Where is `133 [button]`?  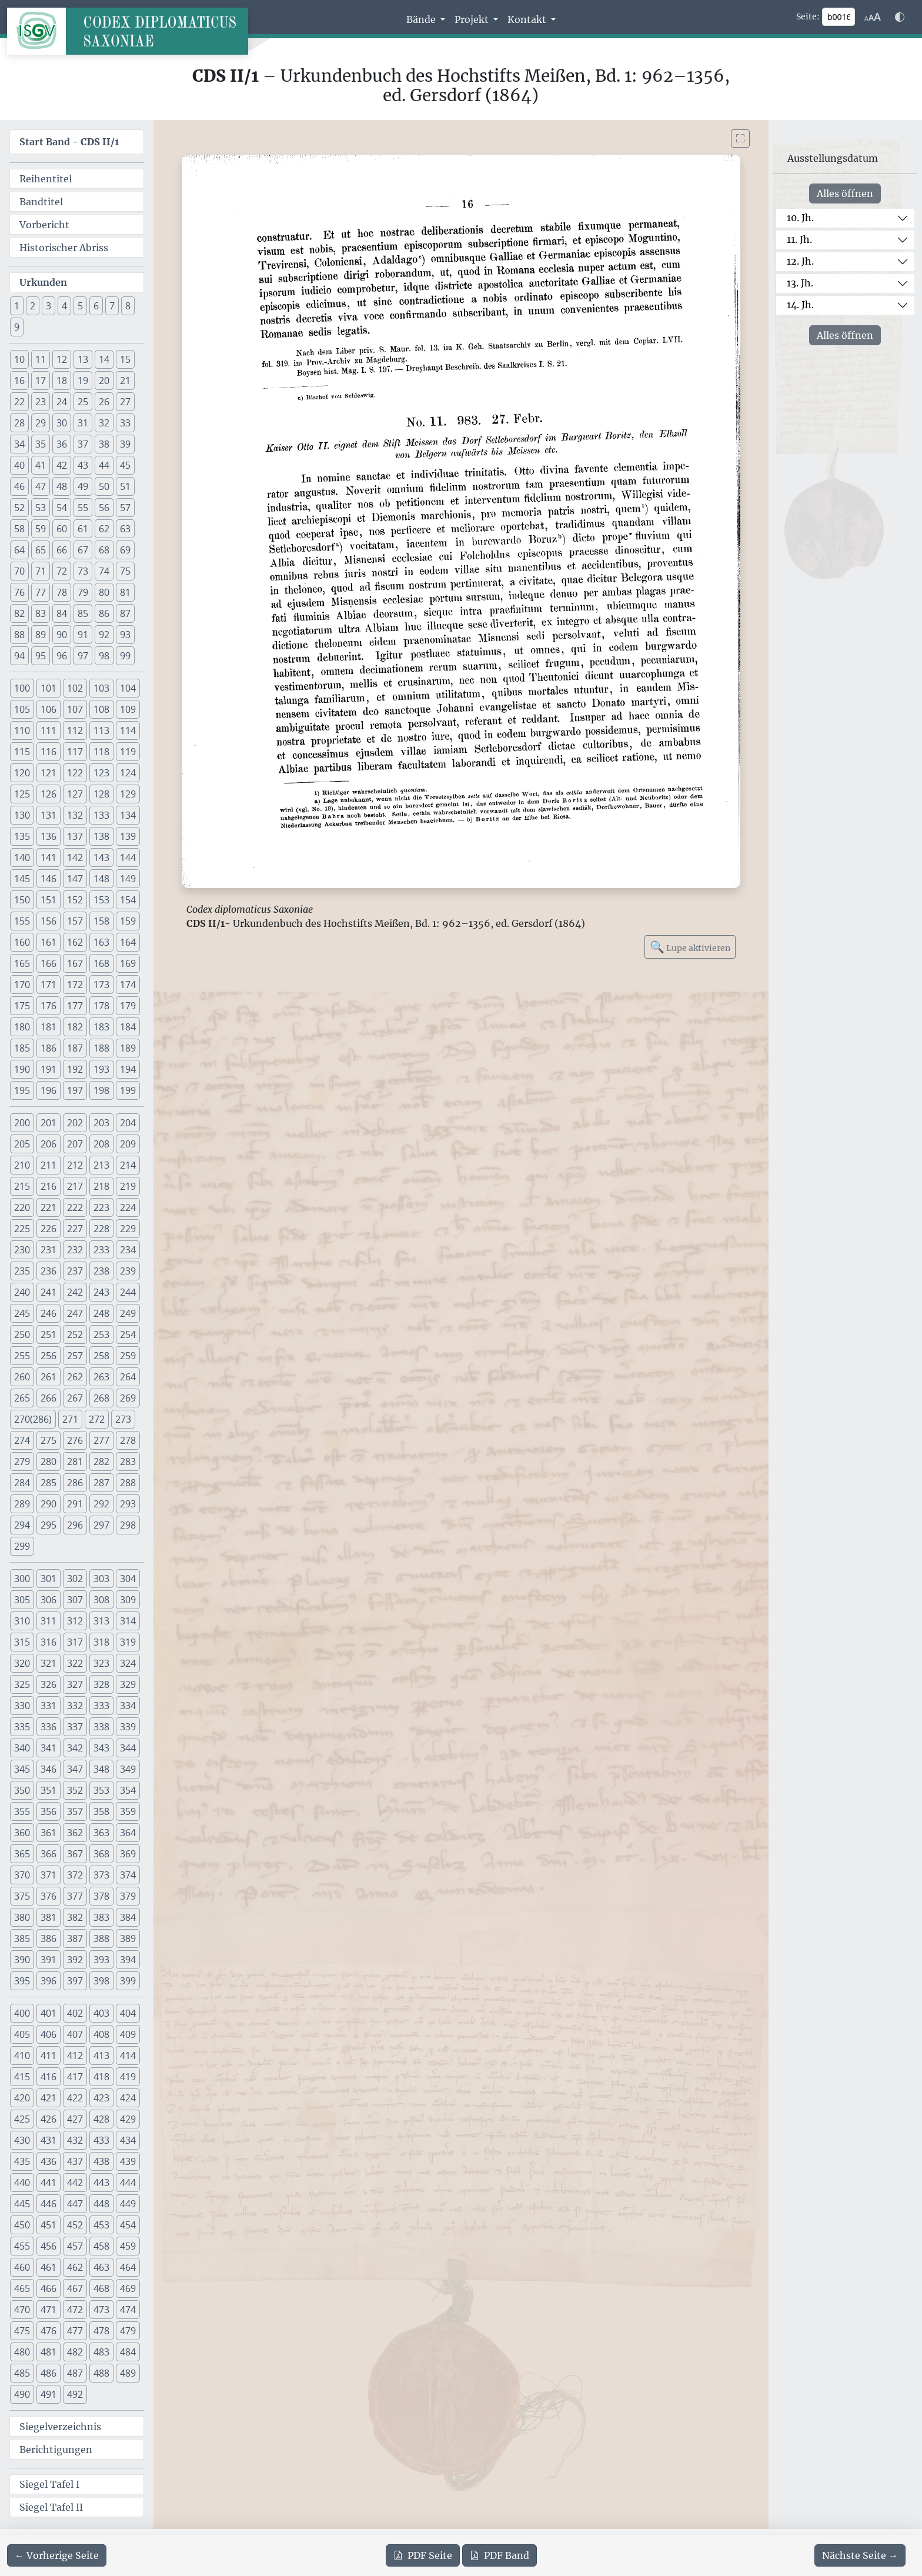 133 [button] is located at coordinates (101, 815).